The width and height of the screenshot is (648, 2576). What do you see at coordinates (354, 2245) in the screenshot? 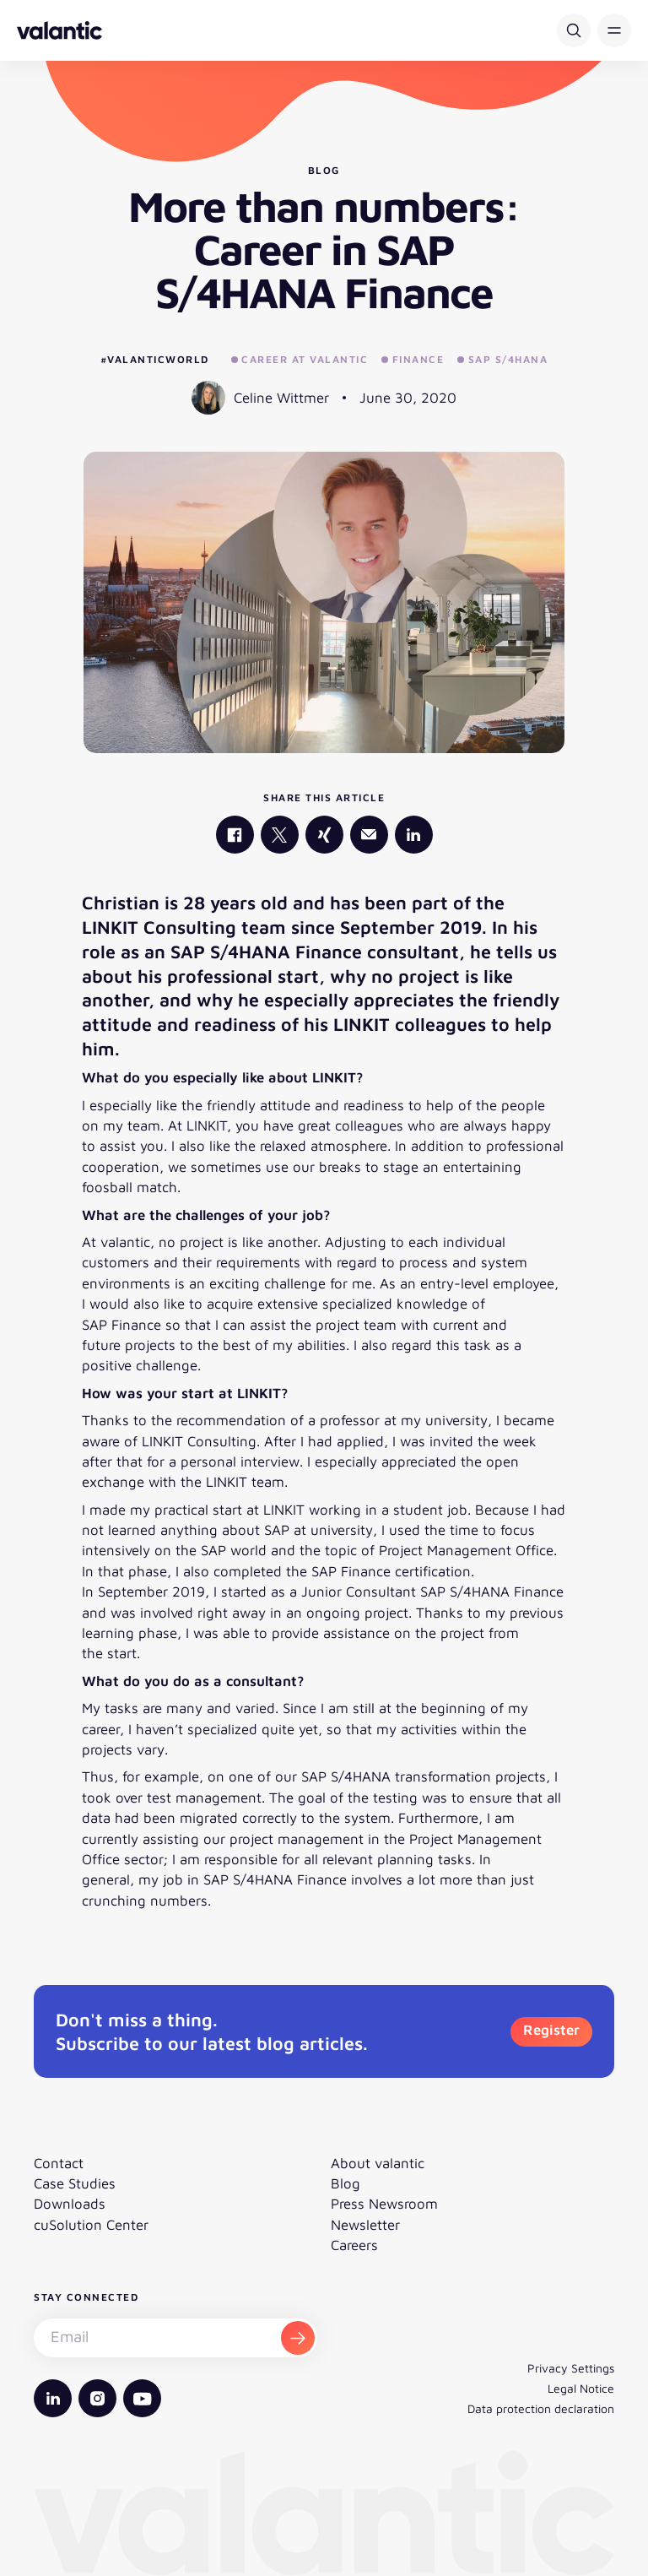
I see `Careers` at bounding box center [354, 2245].